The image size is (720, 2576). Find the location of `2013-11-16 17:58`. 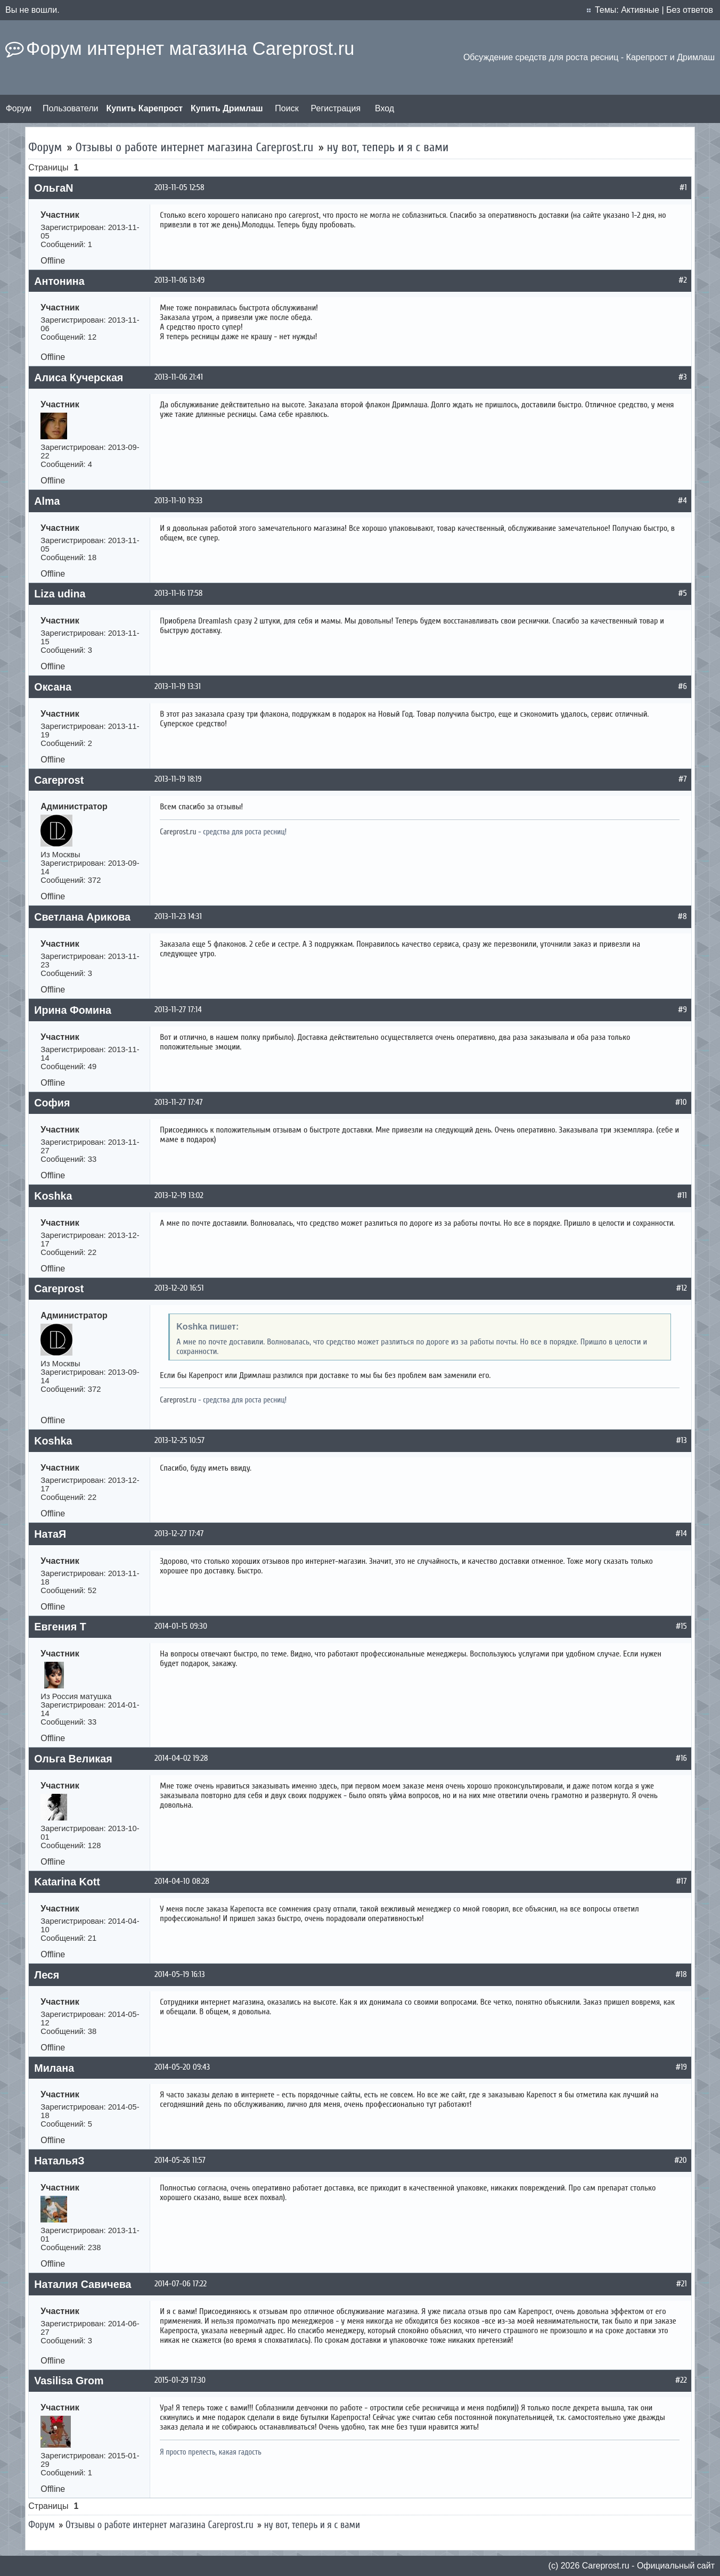

2013-11-16 17:58 is located at coordinates (178, 593).